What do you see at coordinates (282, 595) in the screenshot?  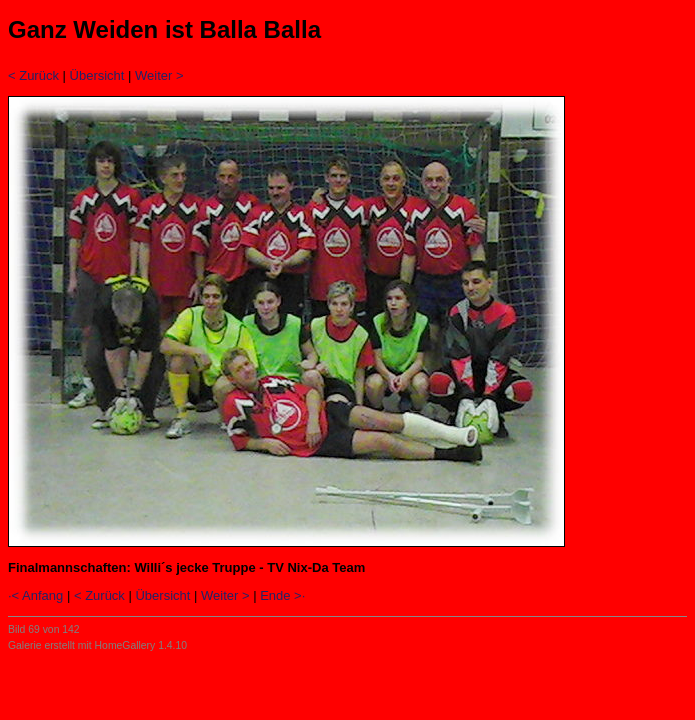 I see `Ende >·` at bounding box center [282, 595].